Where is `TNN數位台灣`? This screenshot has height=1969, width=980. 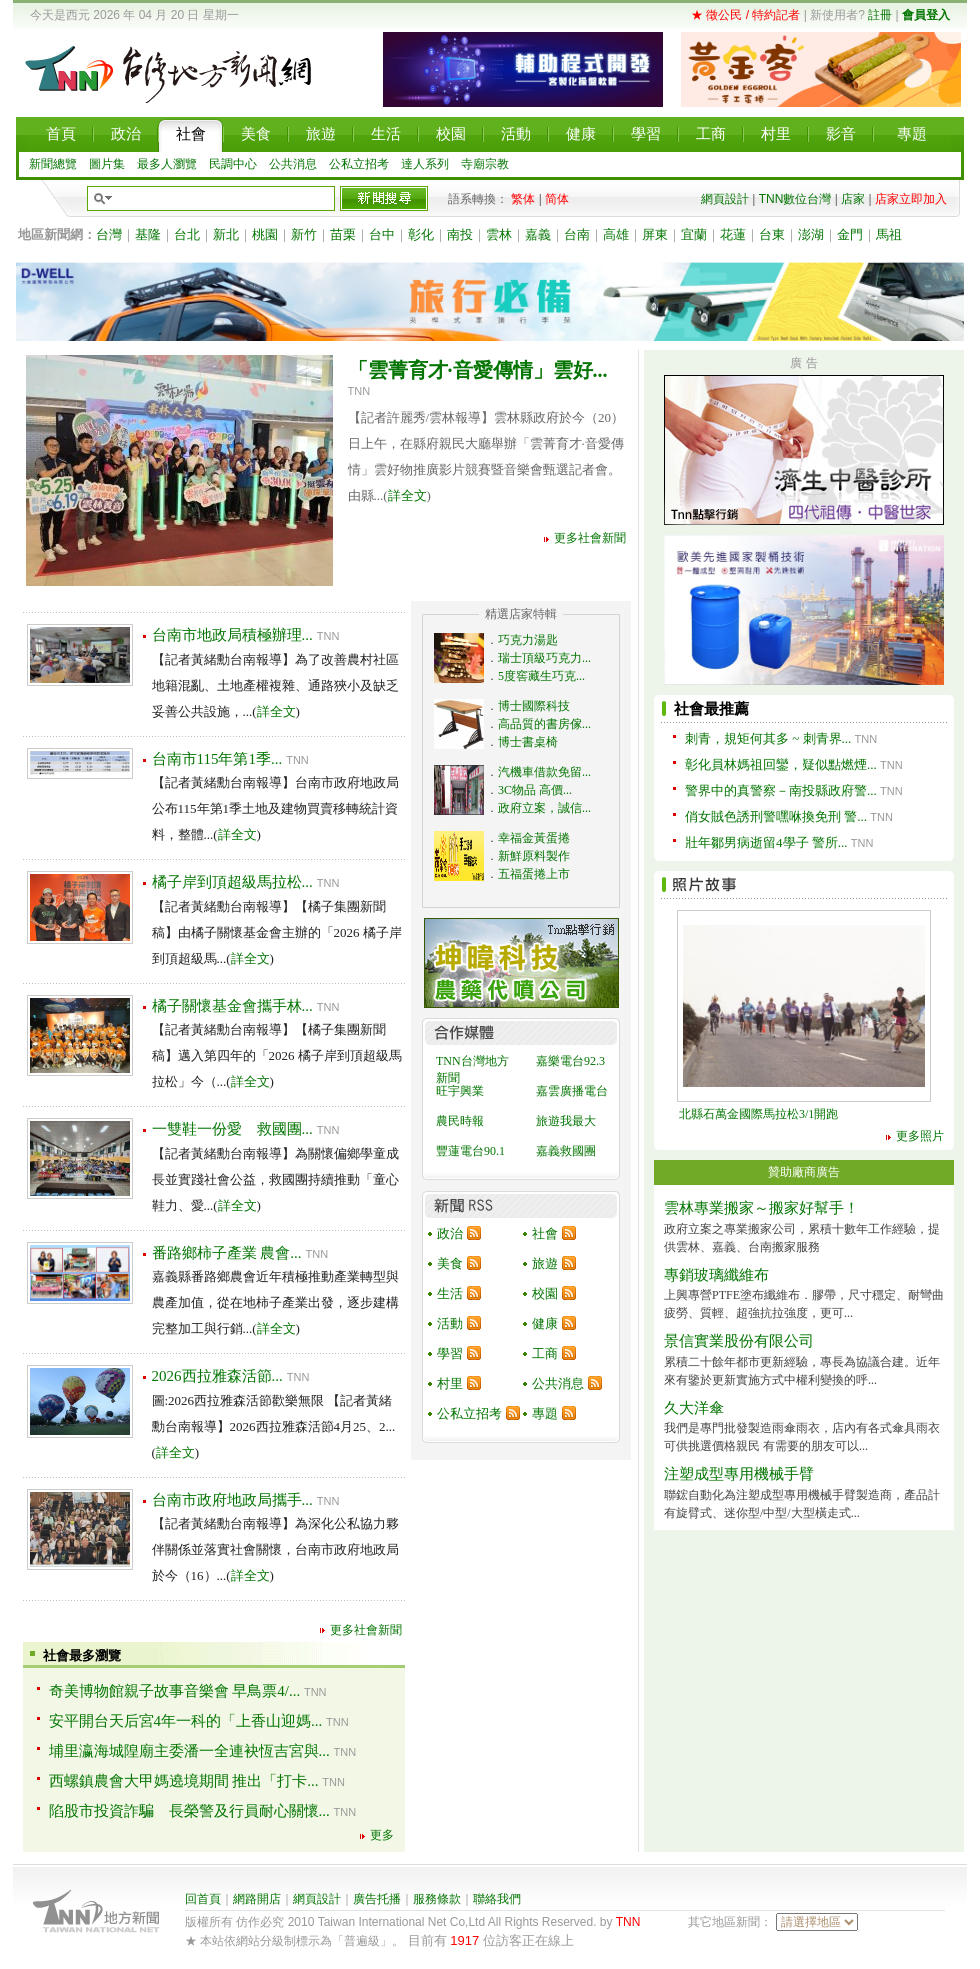
TNN數位台灣 is located at coordinates (795, 199).